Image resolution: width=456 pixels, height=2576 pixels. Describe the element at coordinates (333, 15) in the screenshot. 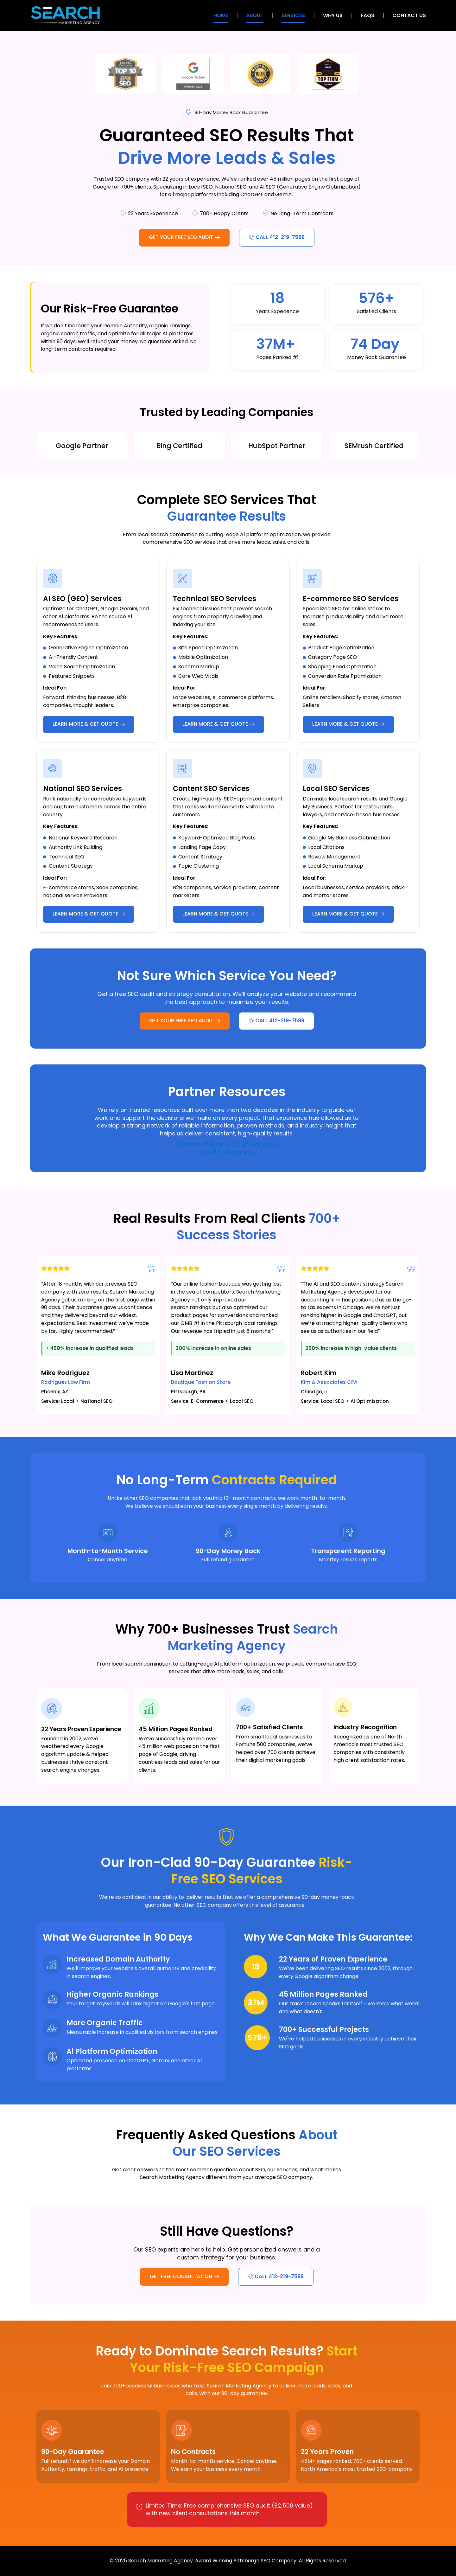

I see `Why Us` at that location.